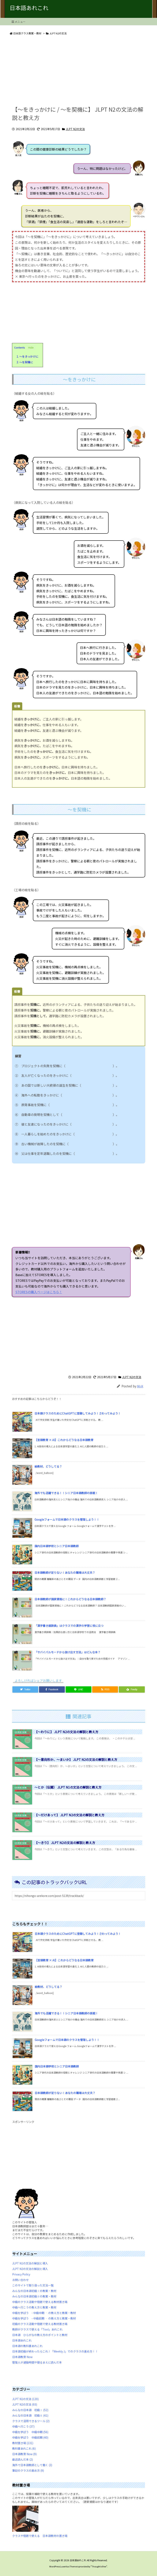 This screenshot has width=157, height=2576. Describe the element at coordinates (22, 2357) in the screenshot. I see `日本語教育 Now` at that location.